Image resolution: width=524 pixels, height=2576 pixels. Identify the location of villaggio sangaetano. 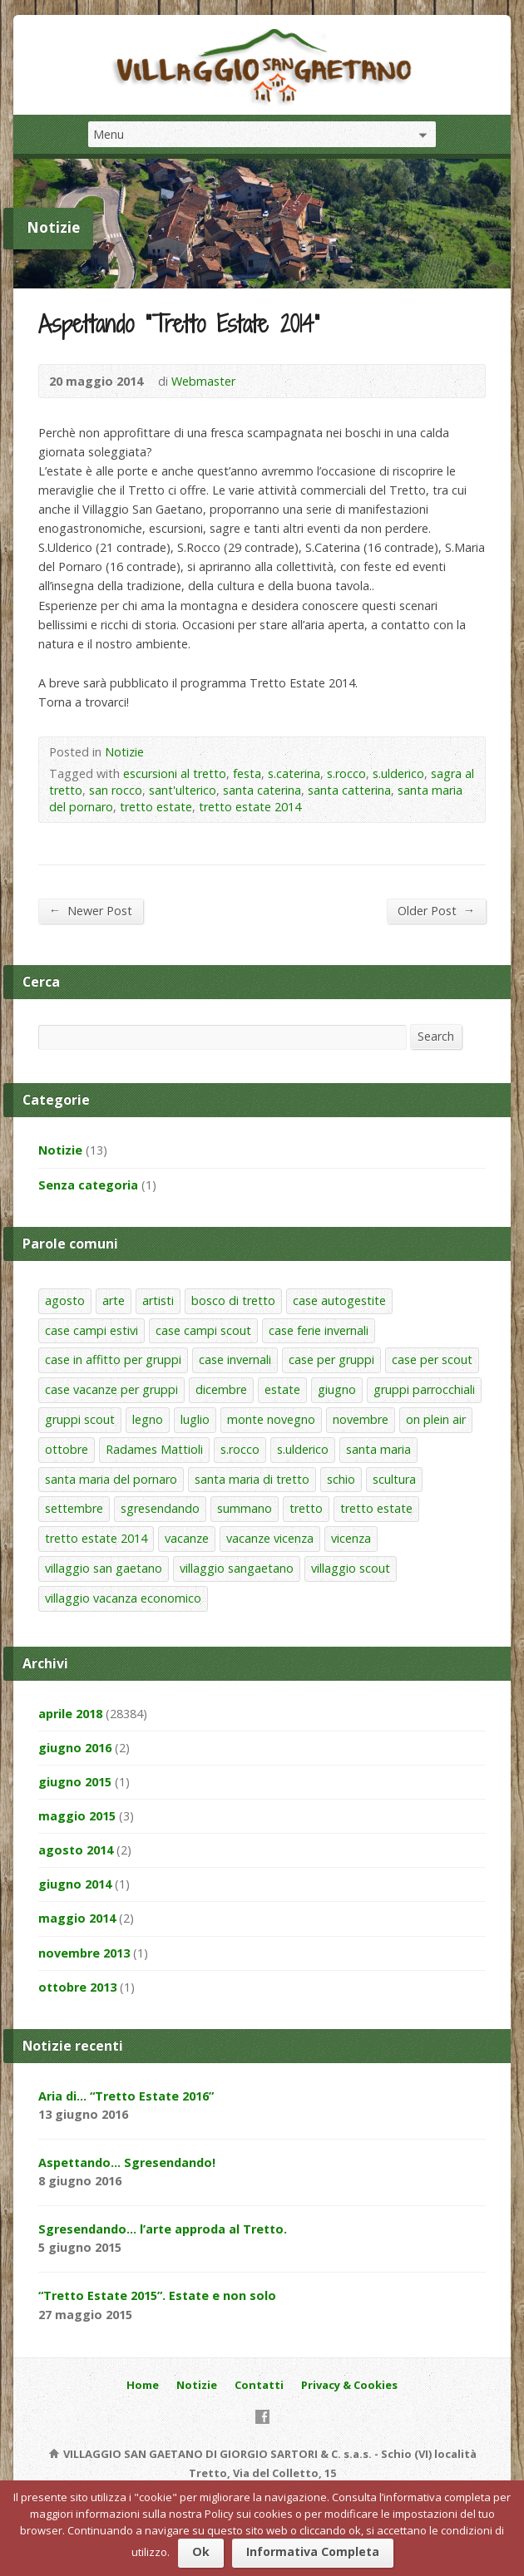
(237, 1568).